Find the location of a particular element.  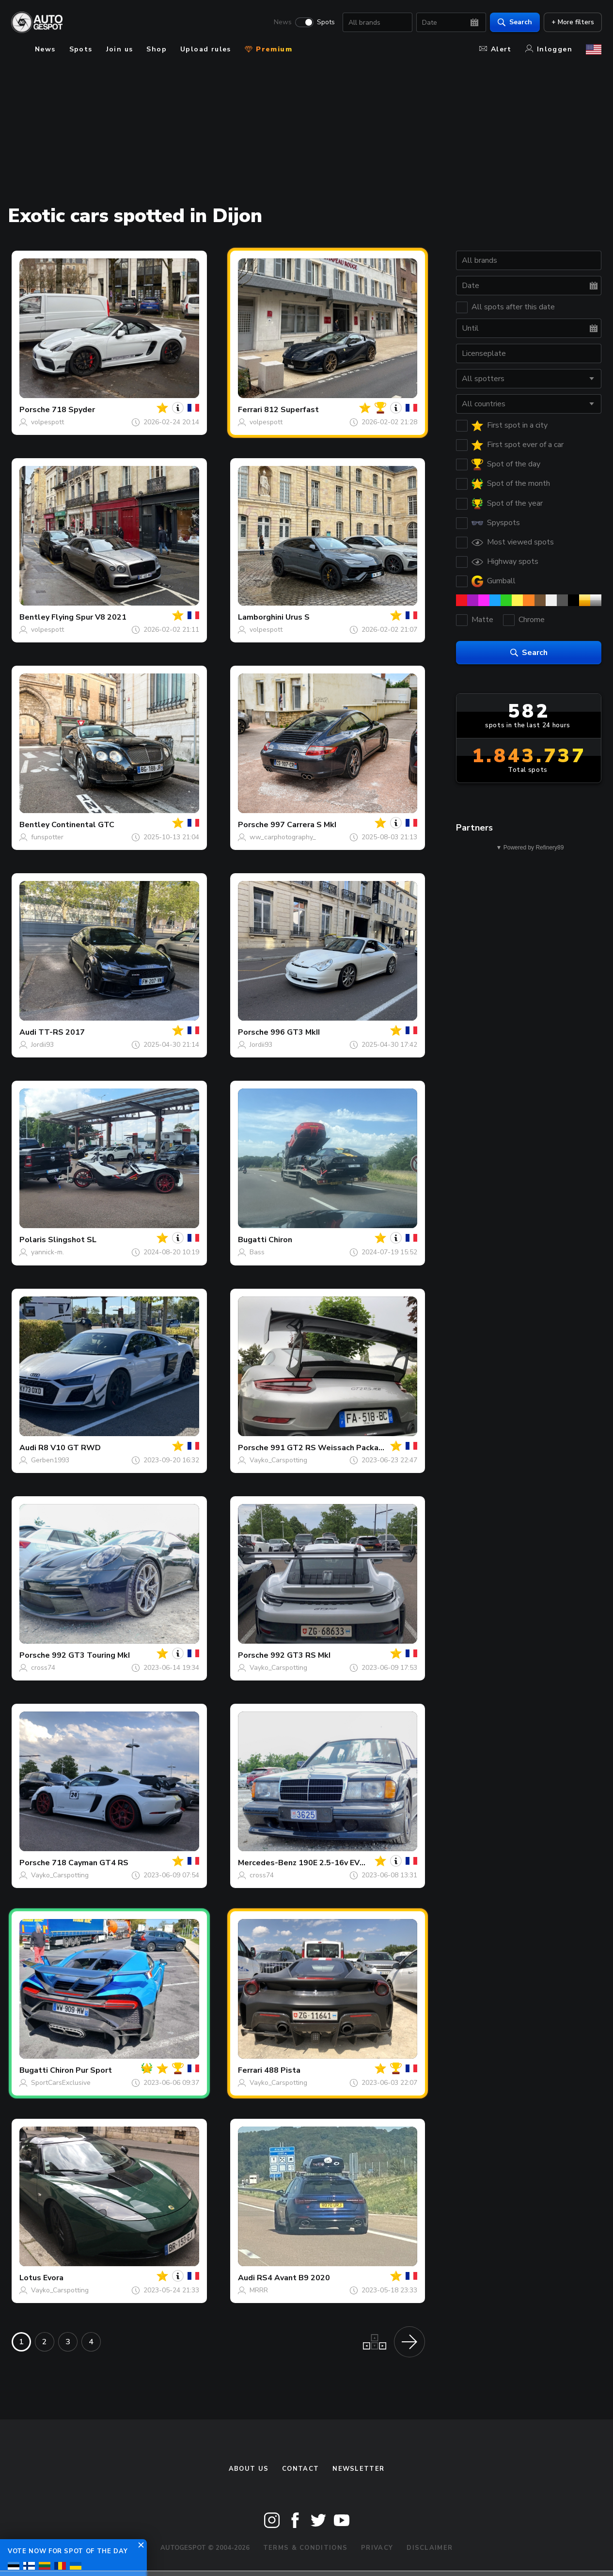

yannick-m. is located at coordinates (47, 1252).